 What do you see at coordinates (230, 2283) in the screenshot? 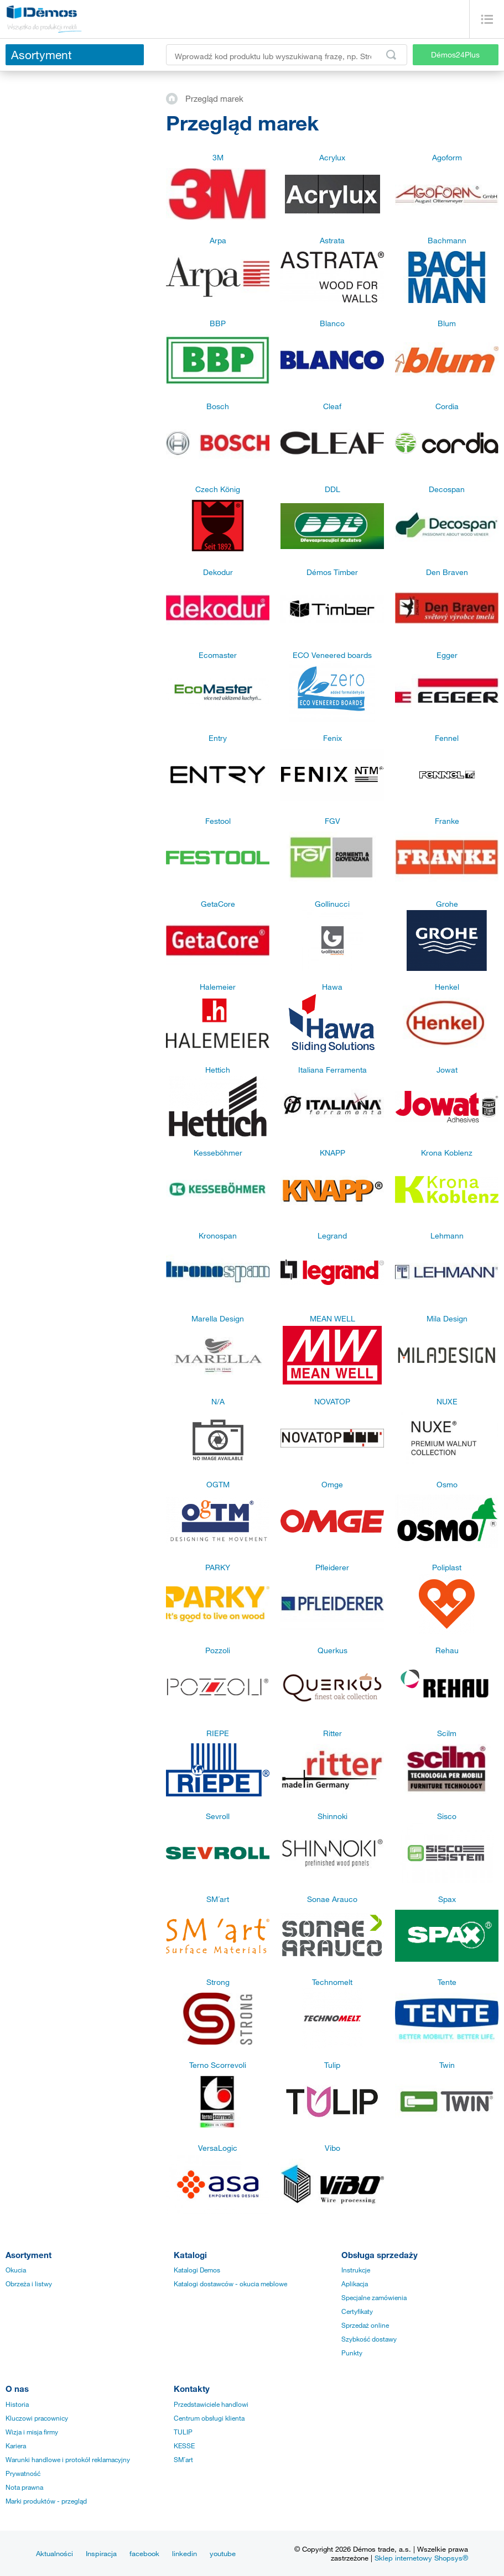
I see `Katalogi dostawców - okucia meblowe` at bounding box center [230, 2283].